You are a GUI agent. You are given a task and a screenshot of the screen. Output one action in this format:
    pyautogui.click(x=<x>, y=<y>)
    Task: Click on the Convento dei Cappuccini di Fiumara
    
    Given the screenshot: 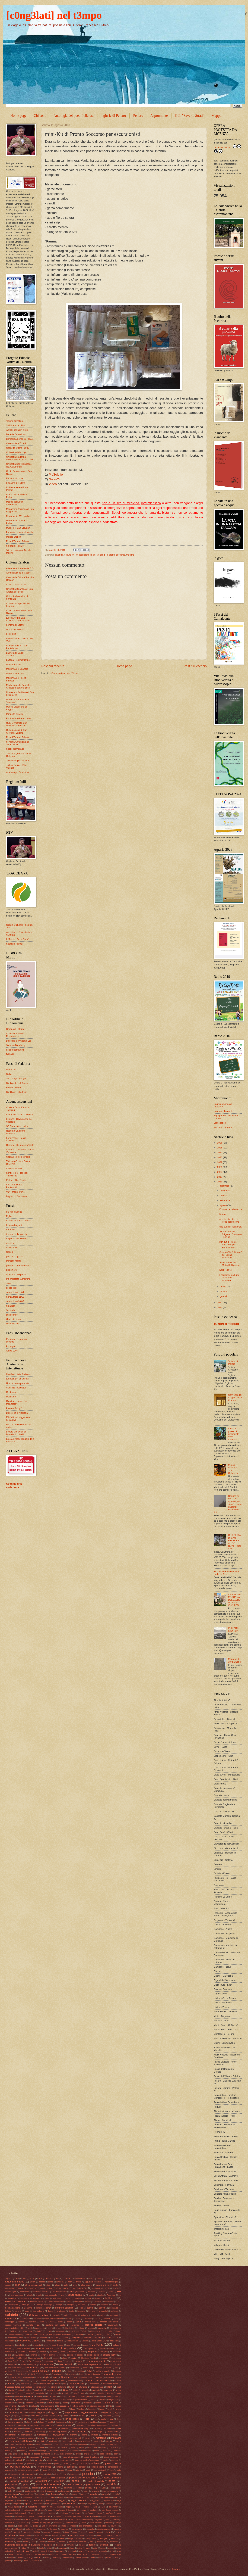 What is the action you would take?
    pyautogui.click(x=235, y=1398)
    